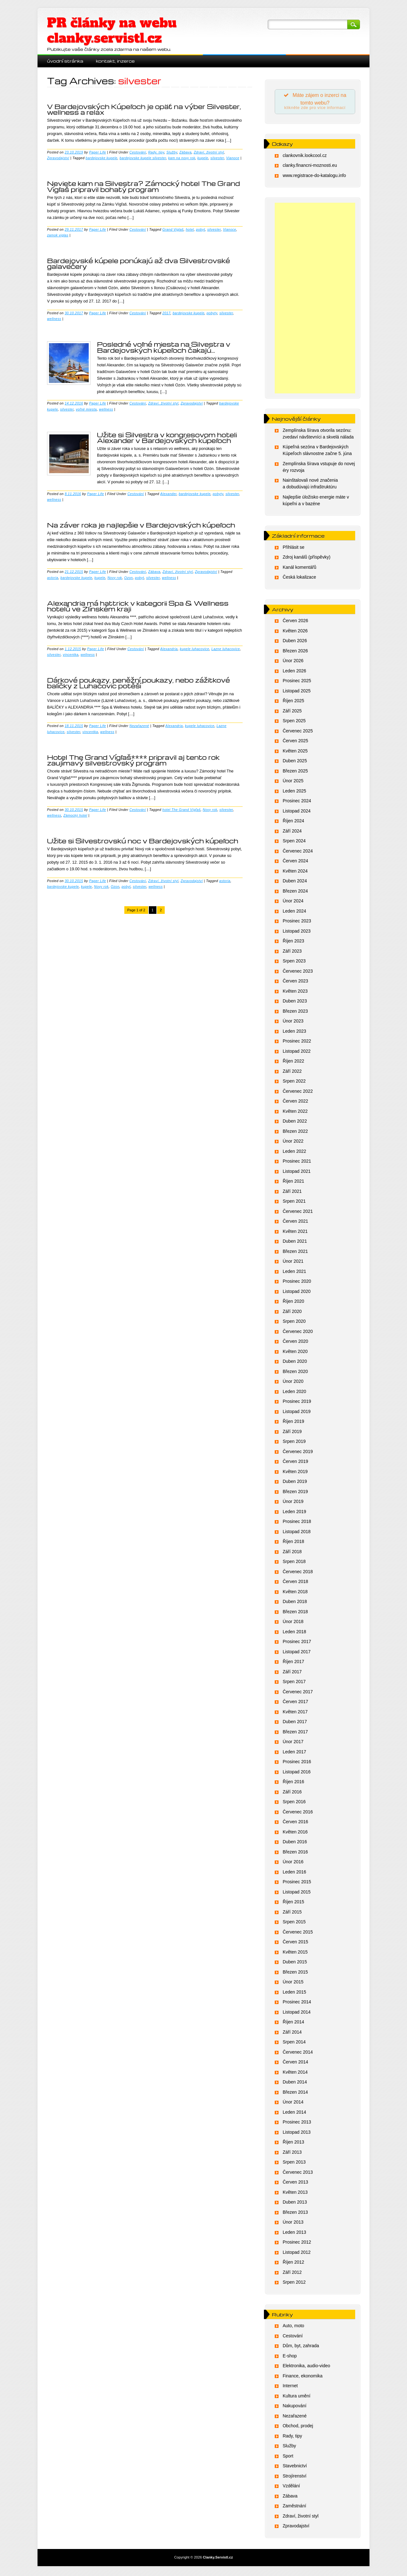 The height and width of the screenshot is (2576, 407). I want to click on Září 2021, so click(292, 1192).